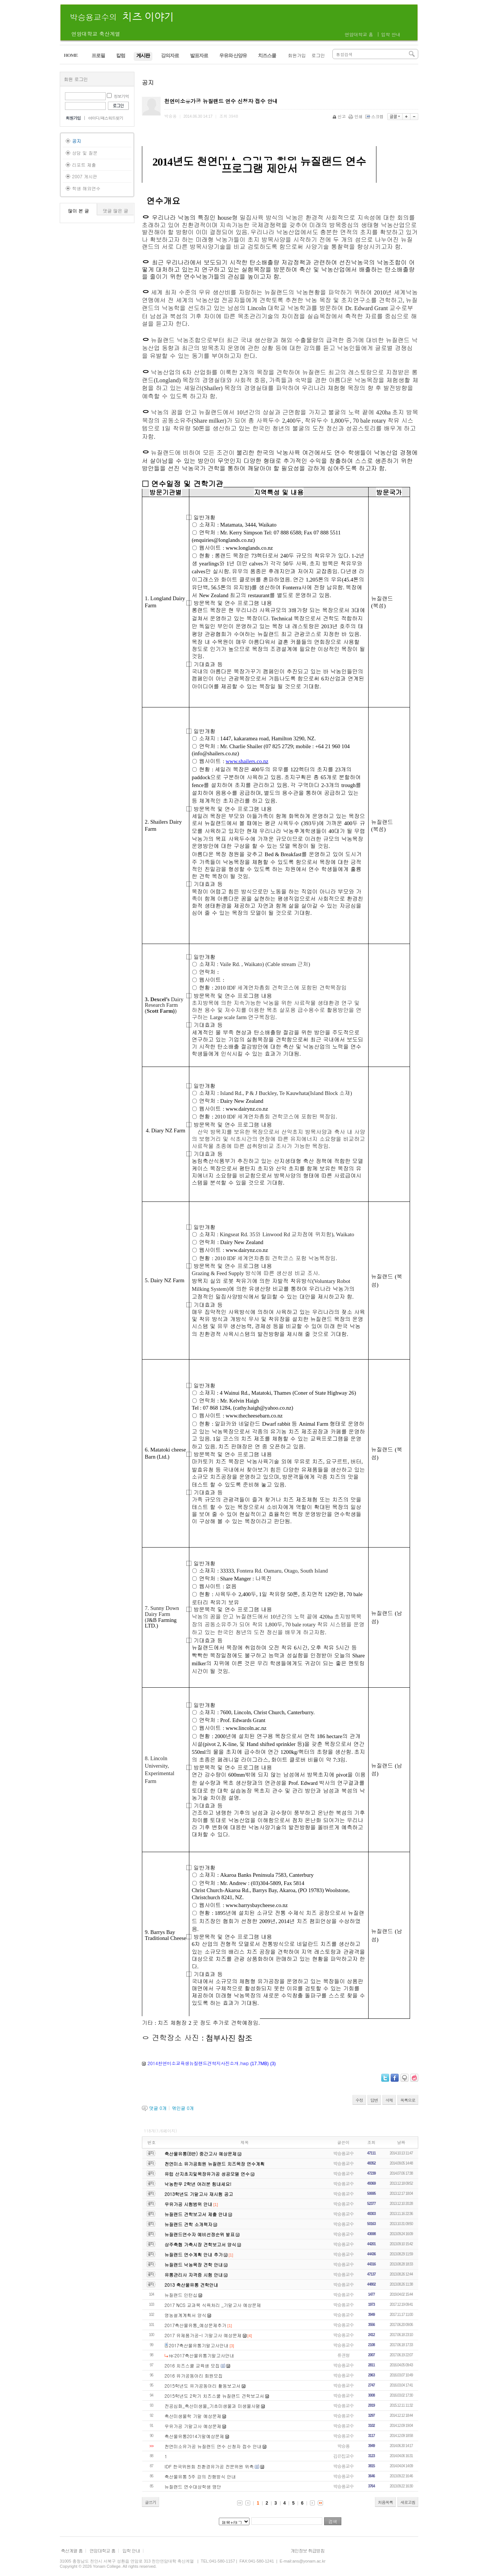 This screenshot has height=2576, width=478. Describe the element at coordinates (200, 2234) in the screenshot. I see `뉴질랜드연수자 예비선정순위 발표` at that location.